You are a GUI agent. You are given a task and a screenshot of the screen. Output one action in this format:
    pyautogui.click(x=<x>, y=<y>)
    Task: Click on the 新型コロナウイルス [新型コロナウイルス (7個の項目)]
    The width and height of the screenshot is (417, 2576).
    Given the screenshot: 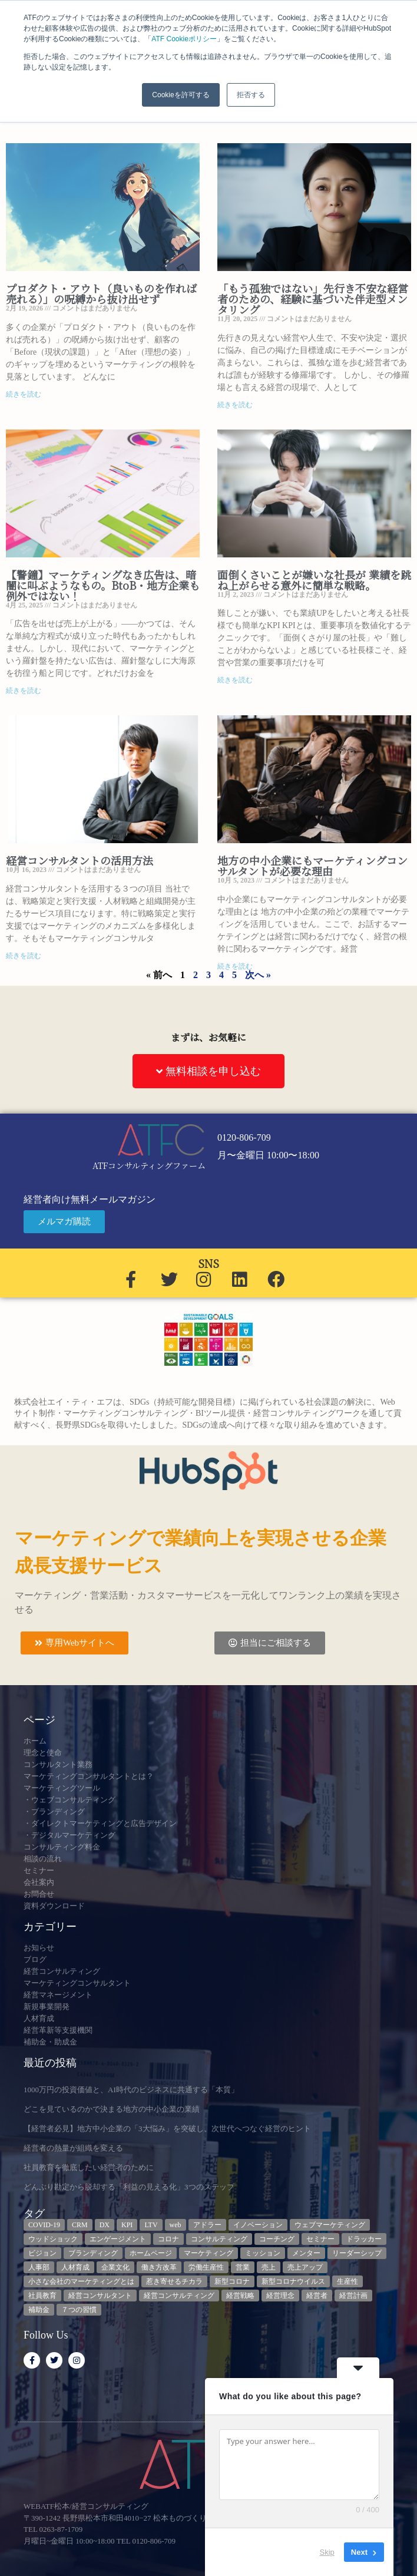 What is the action you would take?
    pyautogui.click(x=293, y=2281)
    